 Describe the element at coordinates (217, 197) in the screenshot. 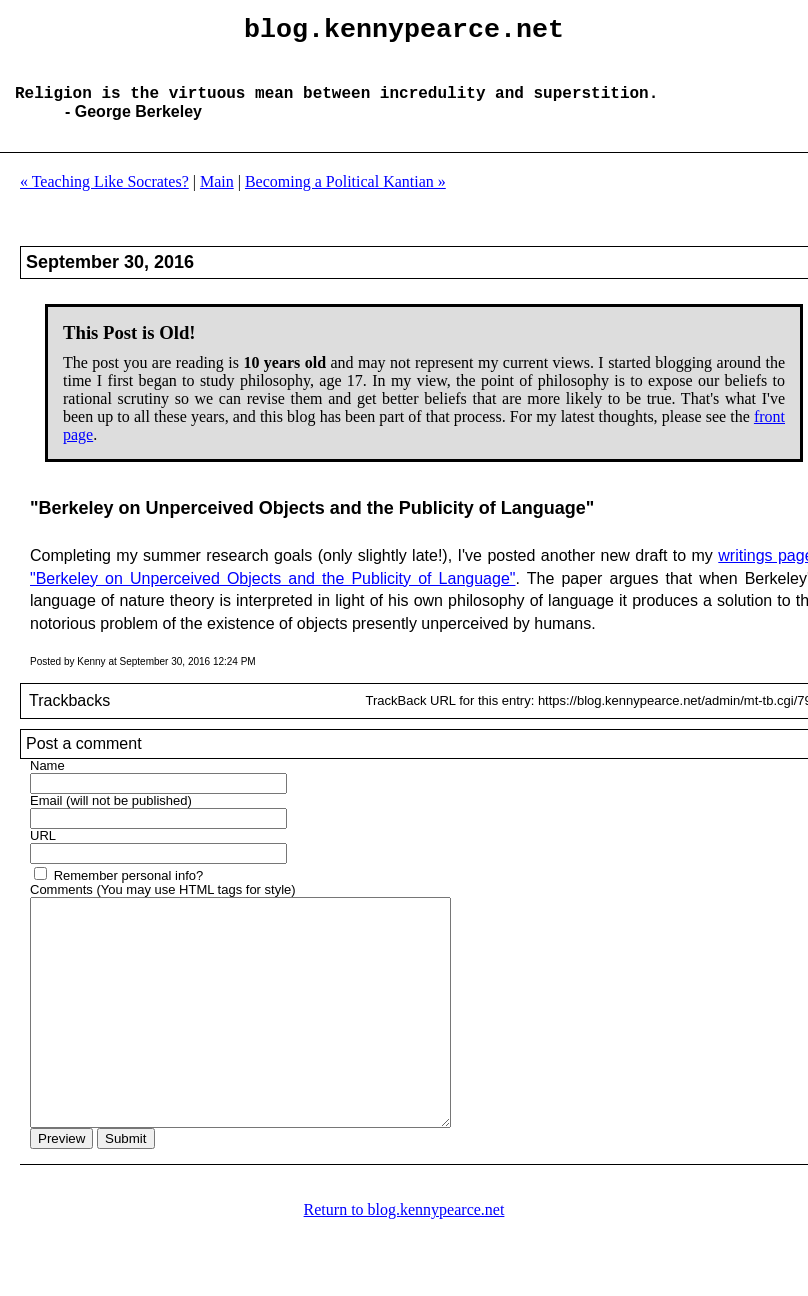

I see `Main` at that location.